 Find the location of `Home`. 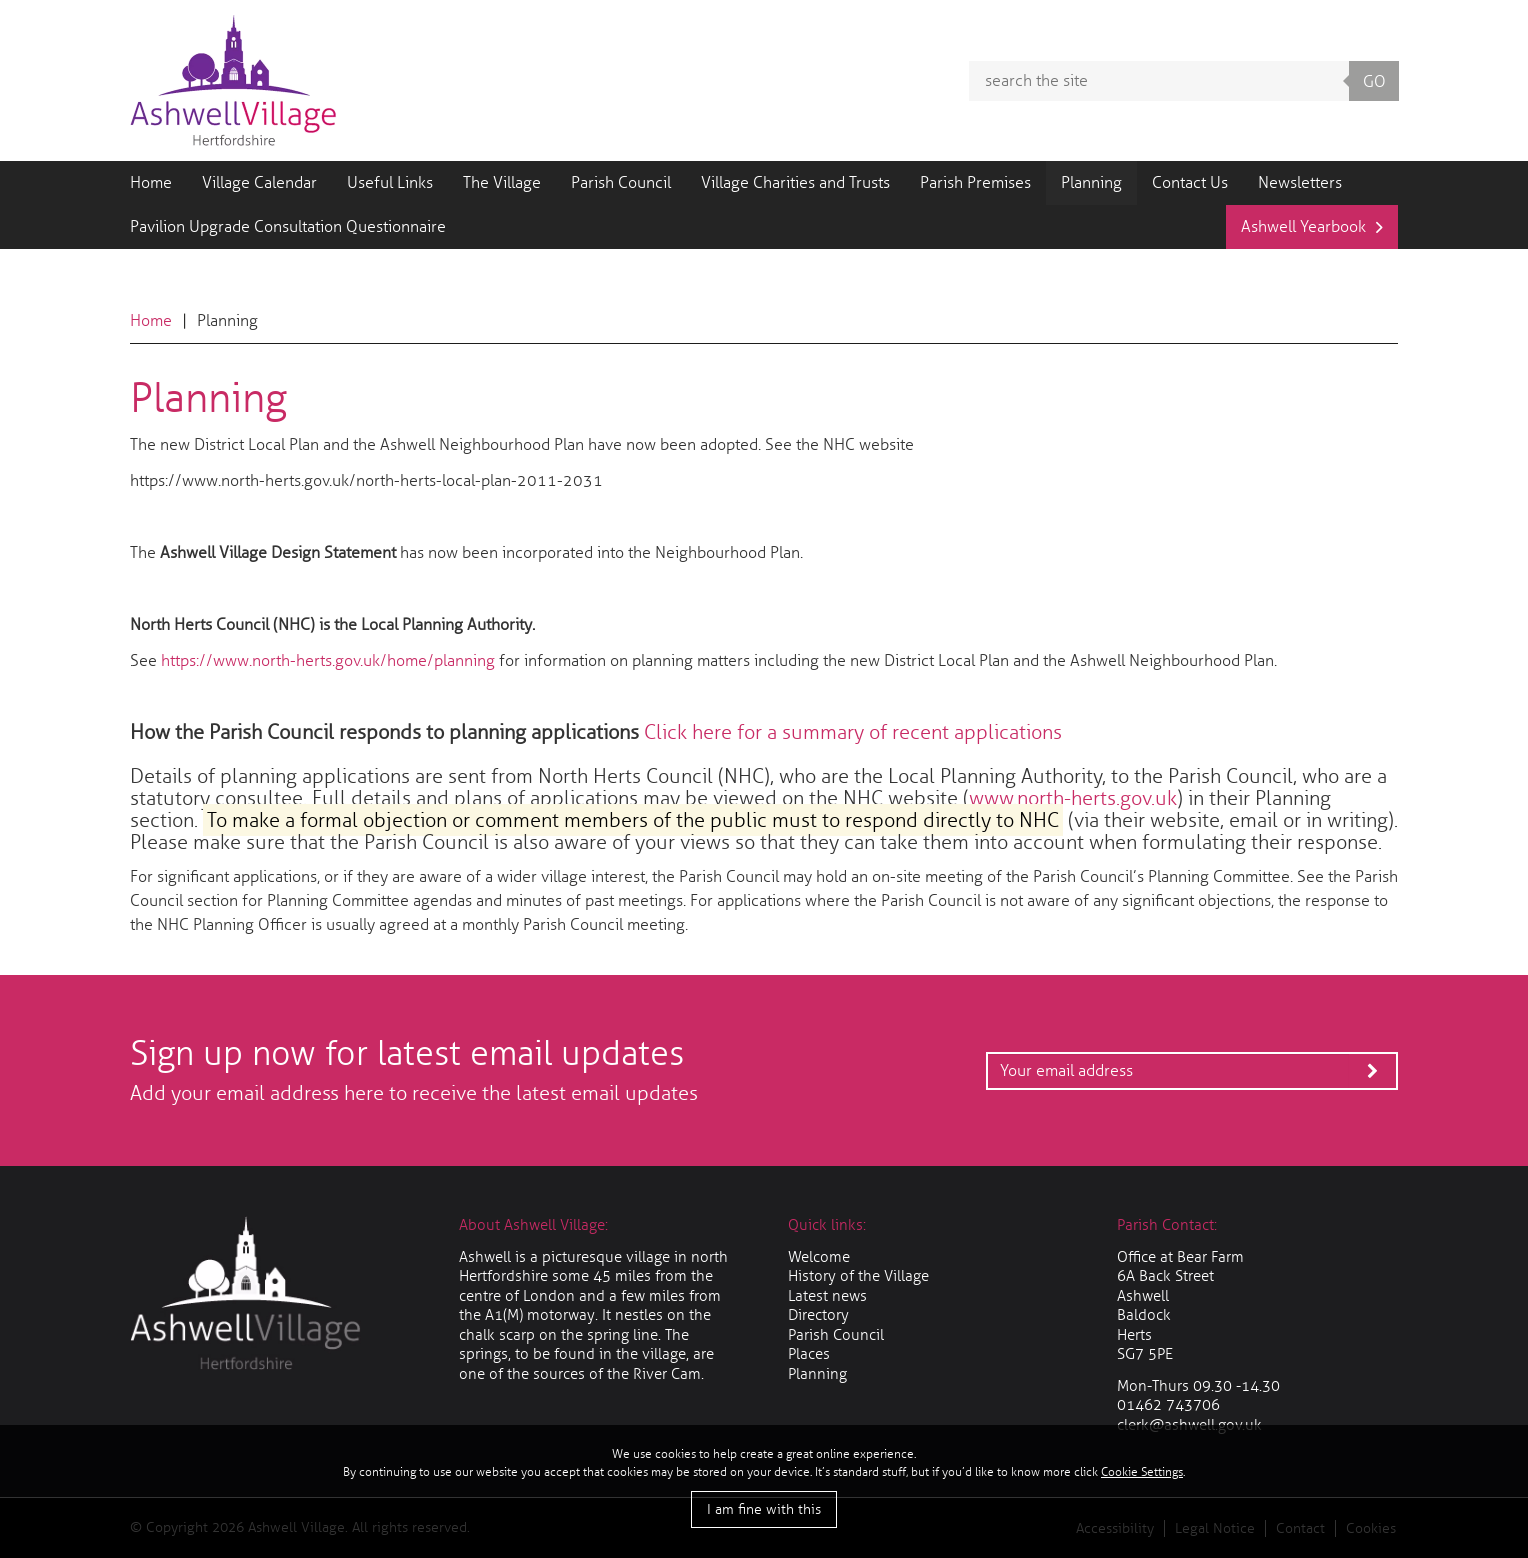

Home is located at coordinates (151, 182).